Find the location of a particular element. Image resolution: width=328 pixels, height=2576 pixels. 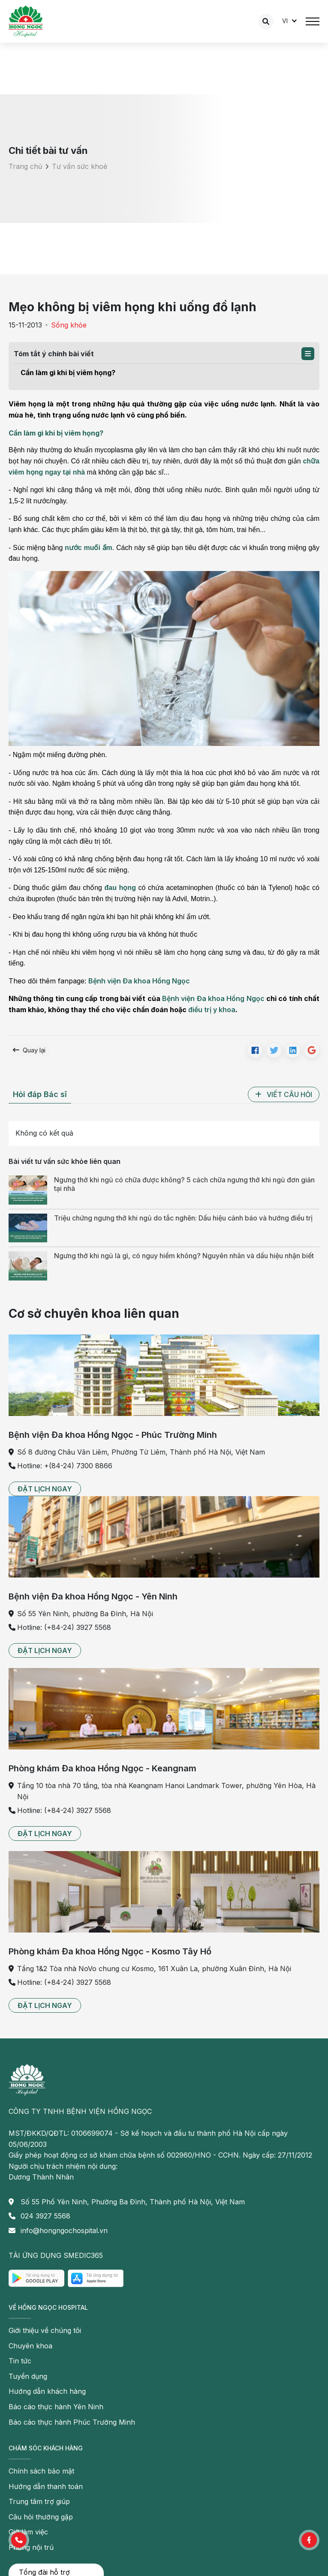

Trung tâm trợ giúp is located at coordinates (39, 2501).